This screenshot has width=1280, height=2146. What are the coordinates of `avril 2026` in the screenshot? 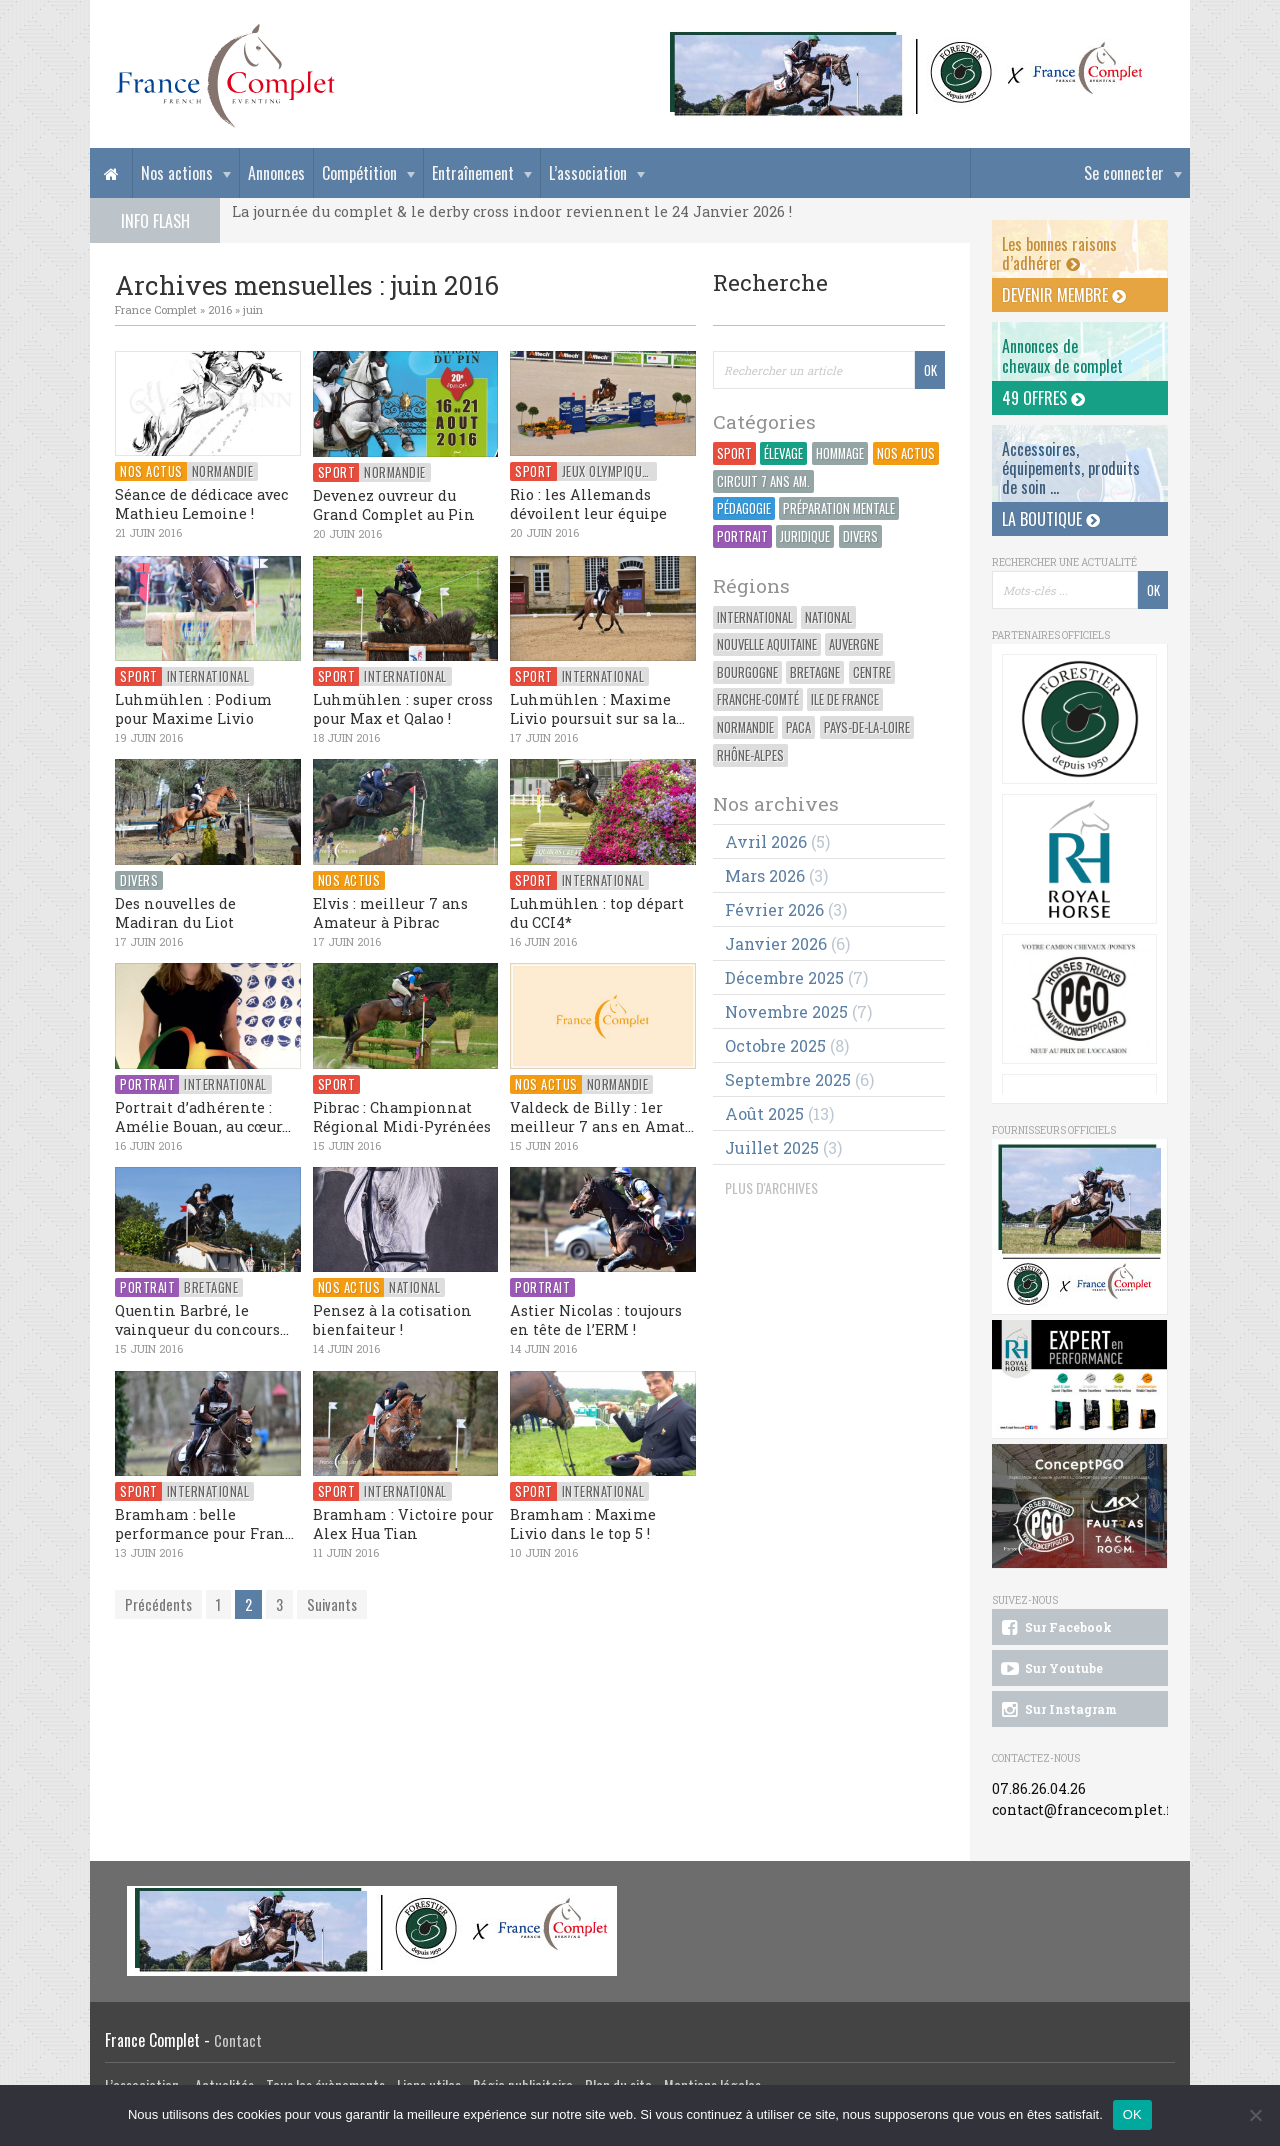 It's located at (766, 841).